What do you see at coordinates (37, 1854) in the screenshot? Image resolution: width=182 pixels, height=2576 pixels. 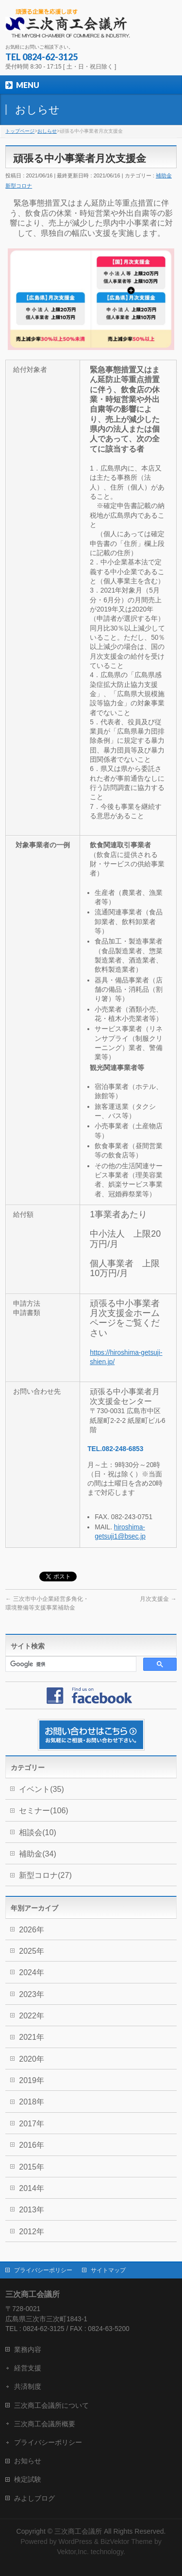 I see `補助金(34)` at bounding box center [37, 1854].